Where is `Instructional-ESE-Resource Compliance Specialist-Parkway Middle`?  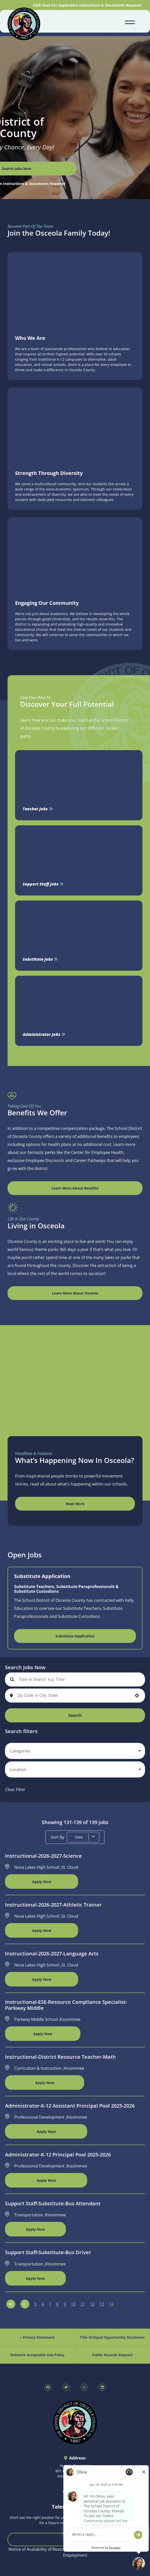 Instructional-ESE-Resource Compliance Specialist-Parkway Middle is located at coordinates (66, 2005).